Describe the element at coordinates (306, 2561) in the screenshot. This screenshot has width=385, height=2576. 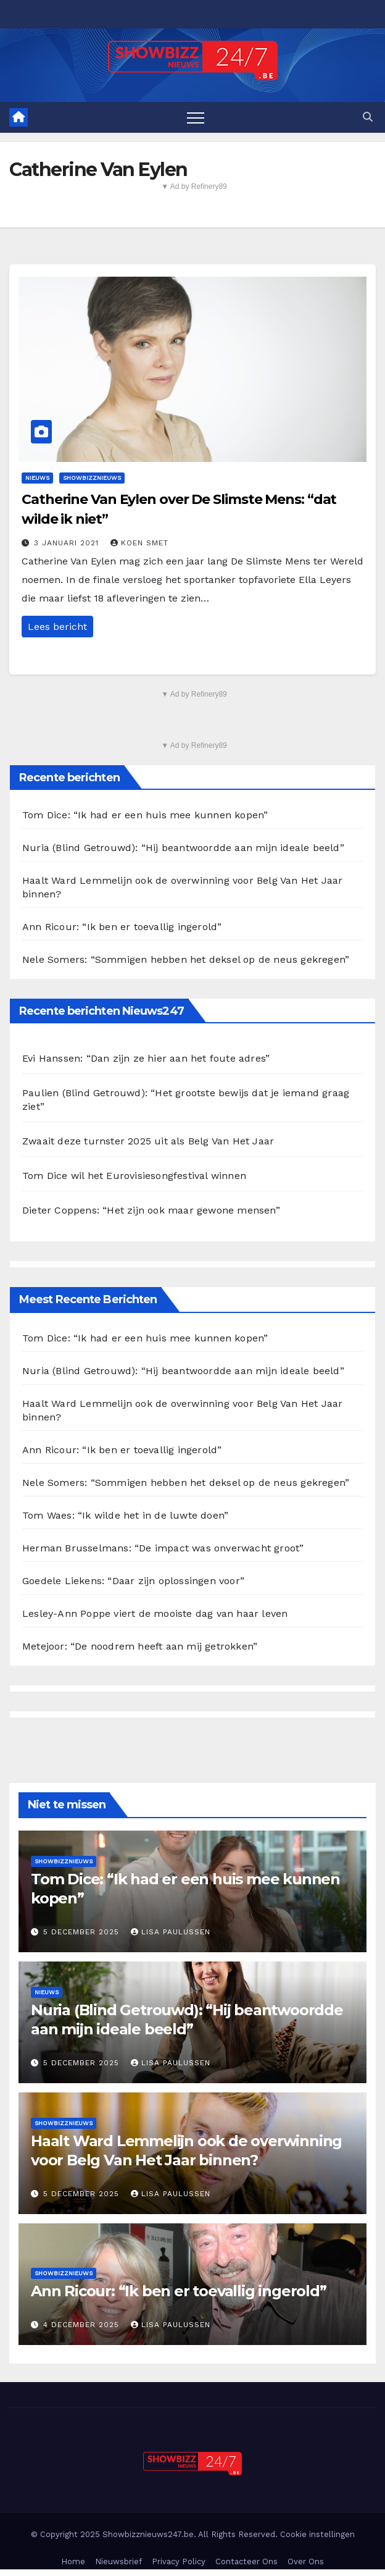
I see `Over Ons` at that location.